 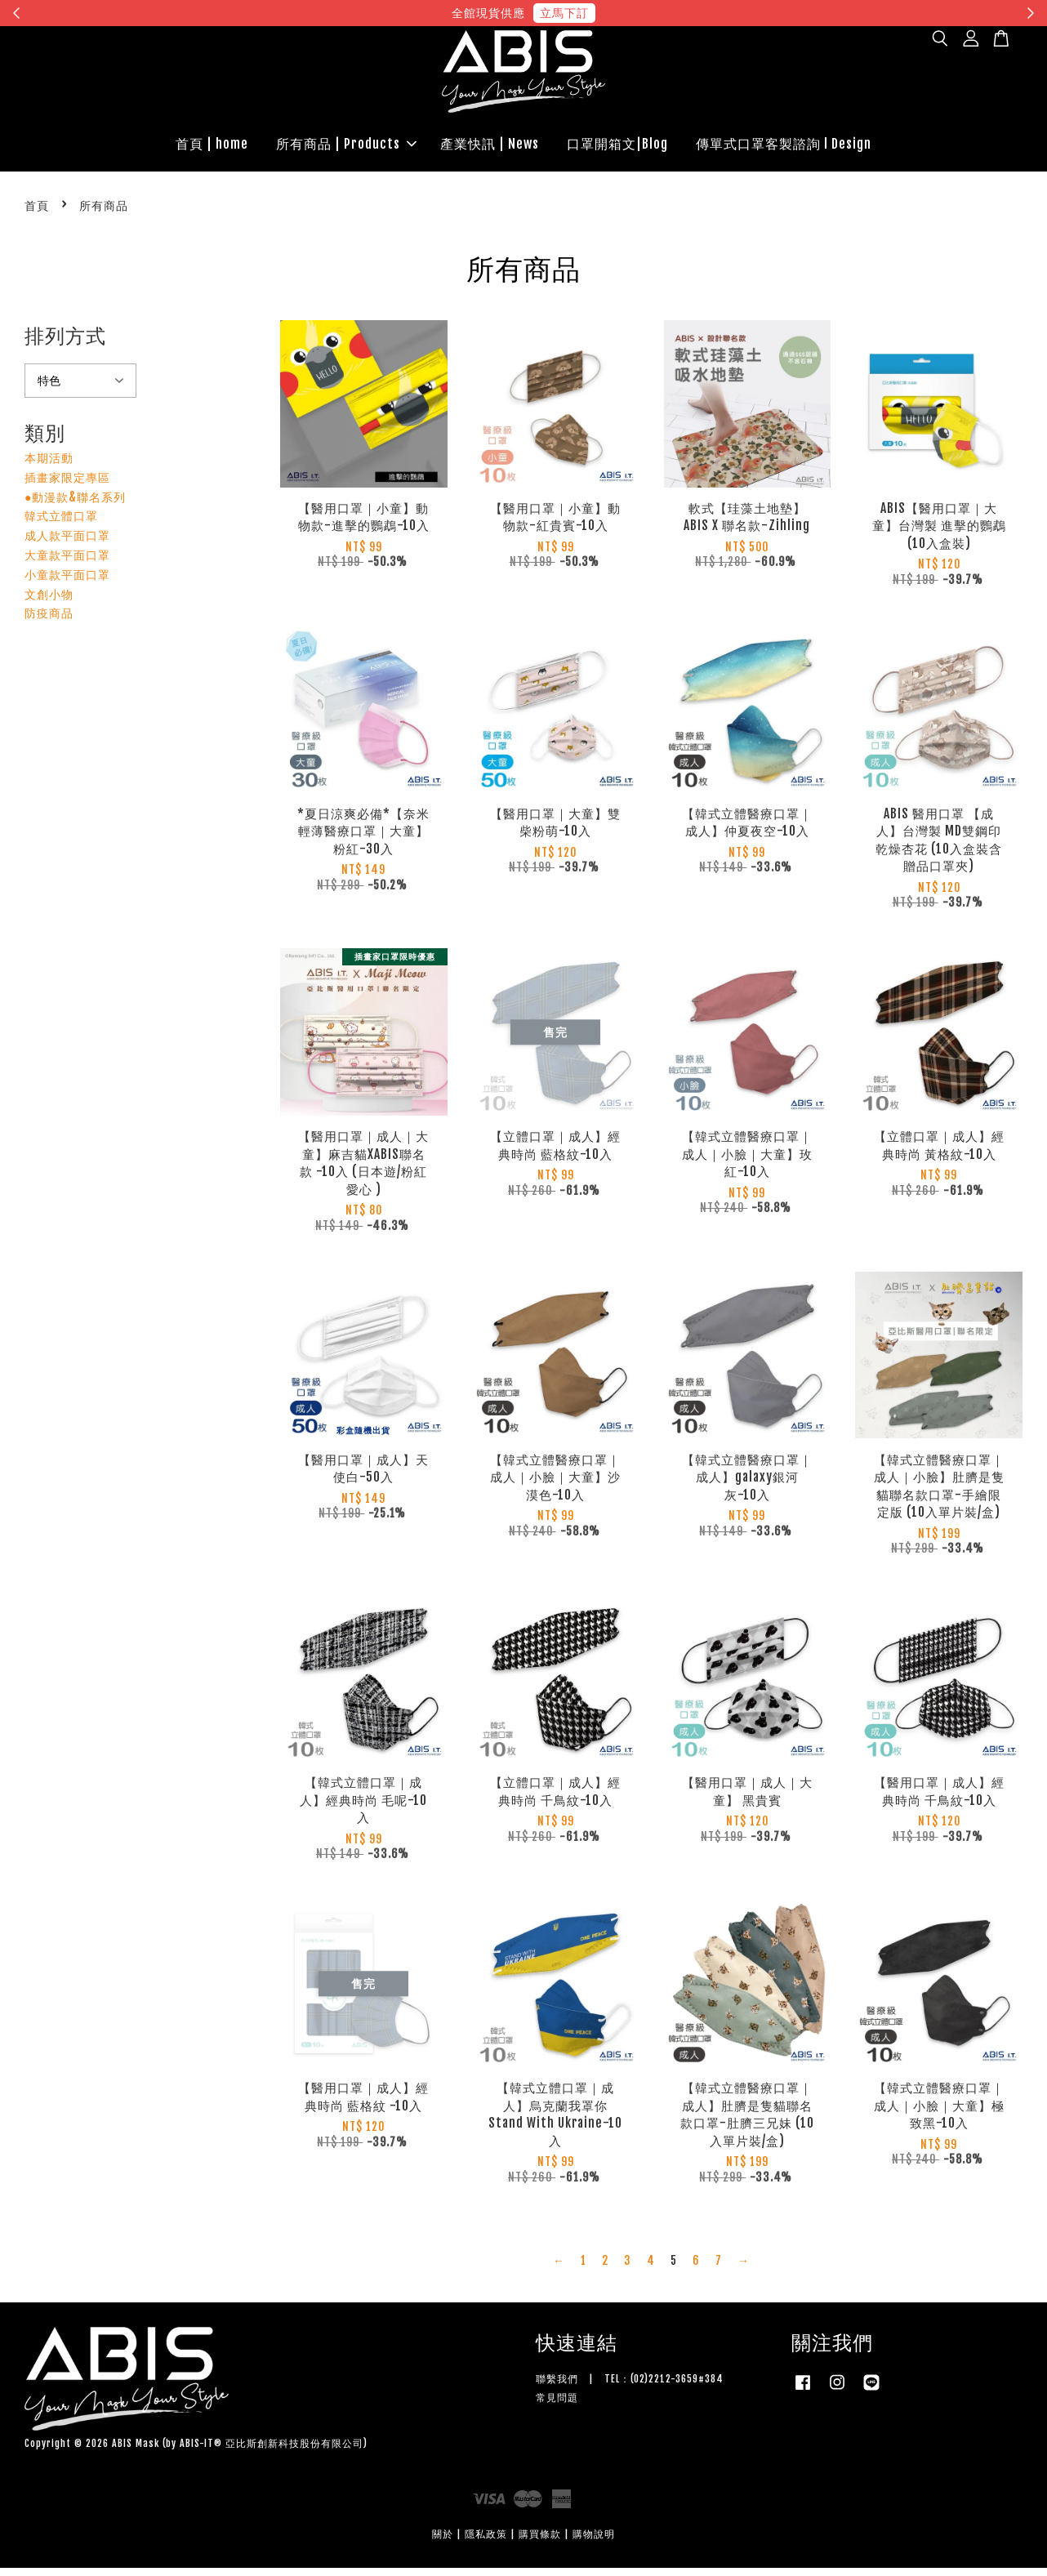 What do you see at coordinates (75, 505) in the screenshot?
I see `●動漫款&聯名系列` at bounding box center [75, 505].